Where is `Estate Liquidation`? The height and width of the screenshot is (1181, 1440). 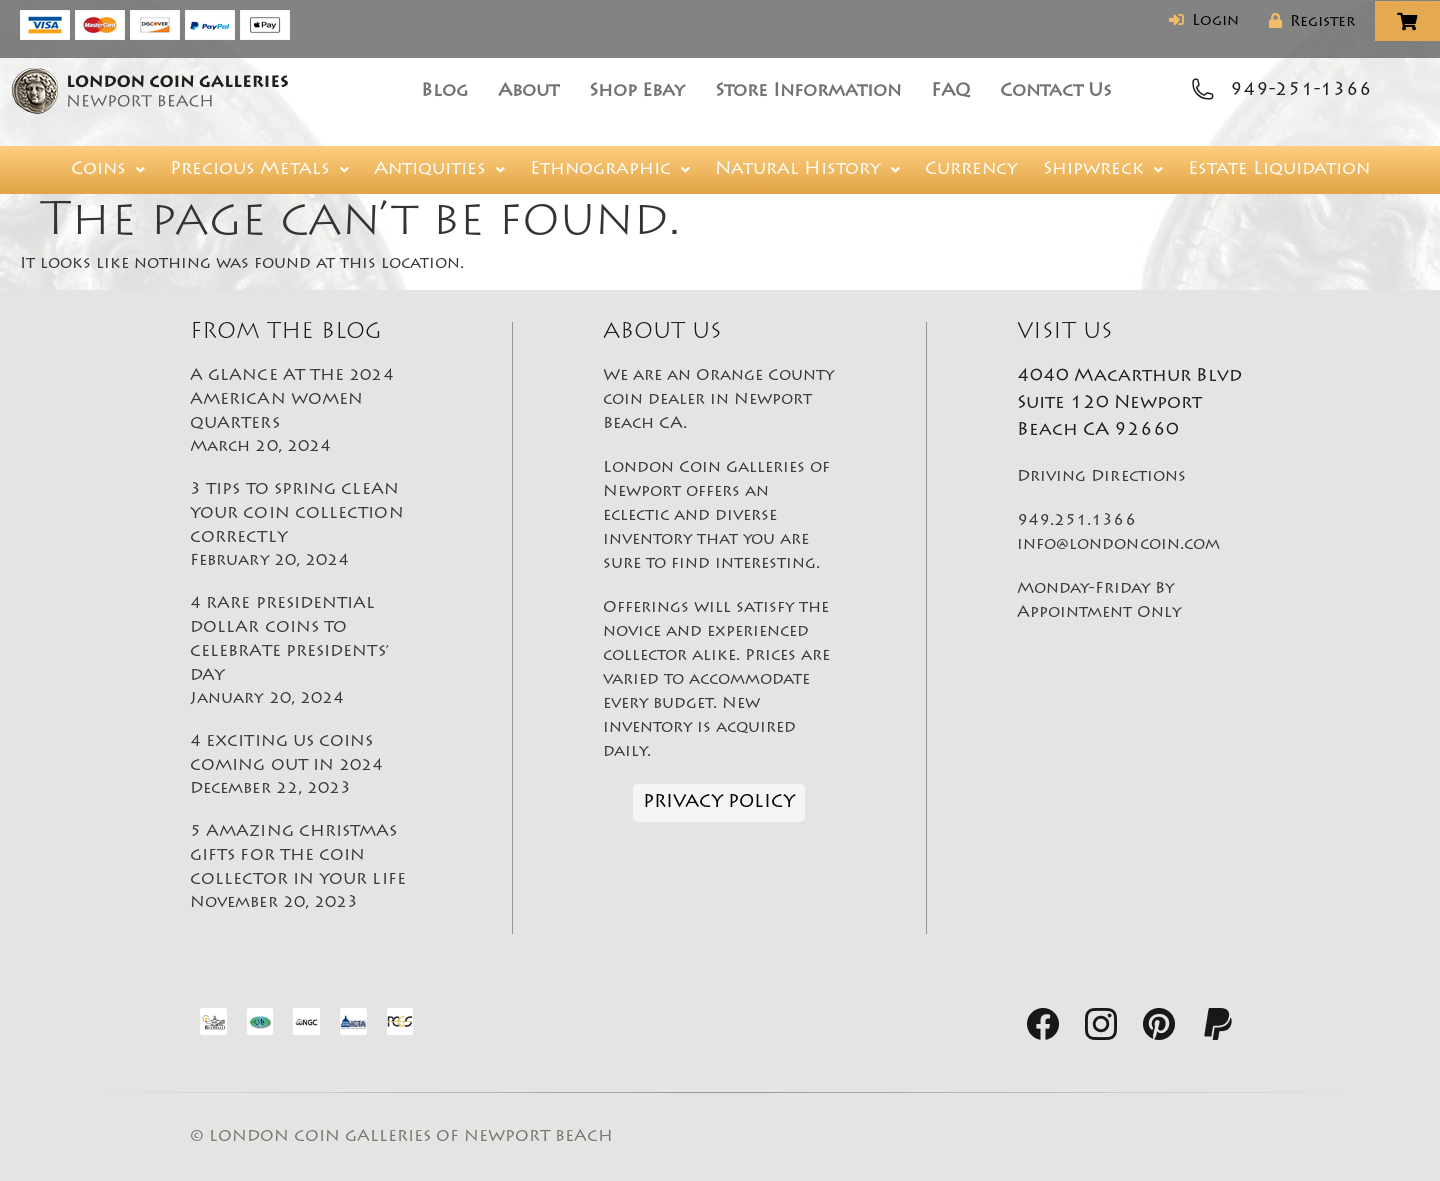
Estate Liquidation is located at coordinates (1279, 170).